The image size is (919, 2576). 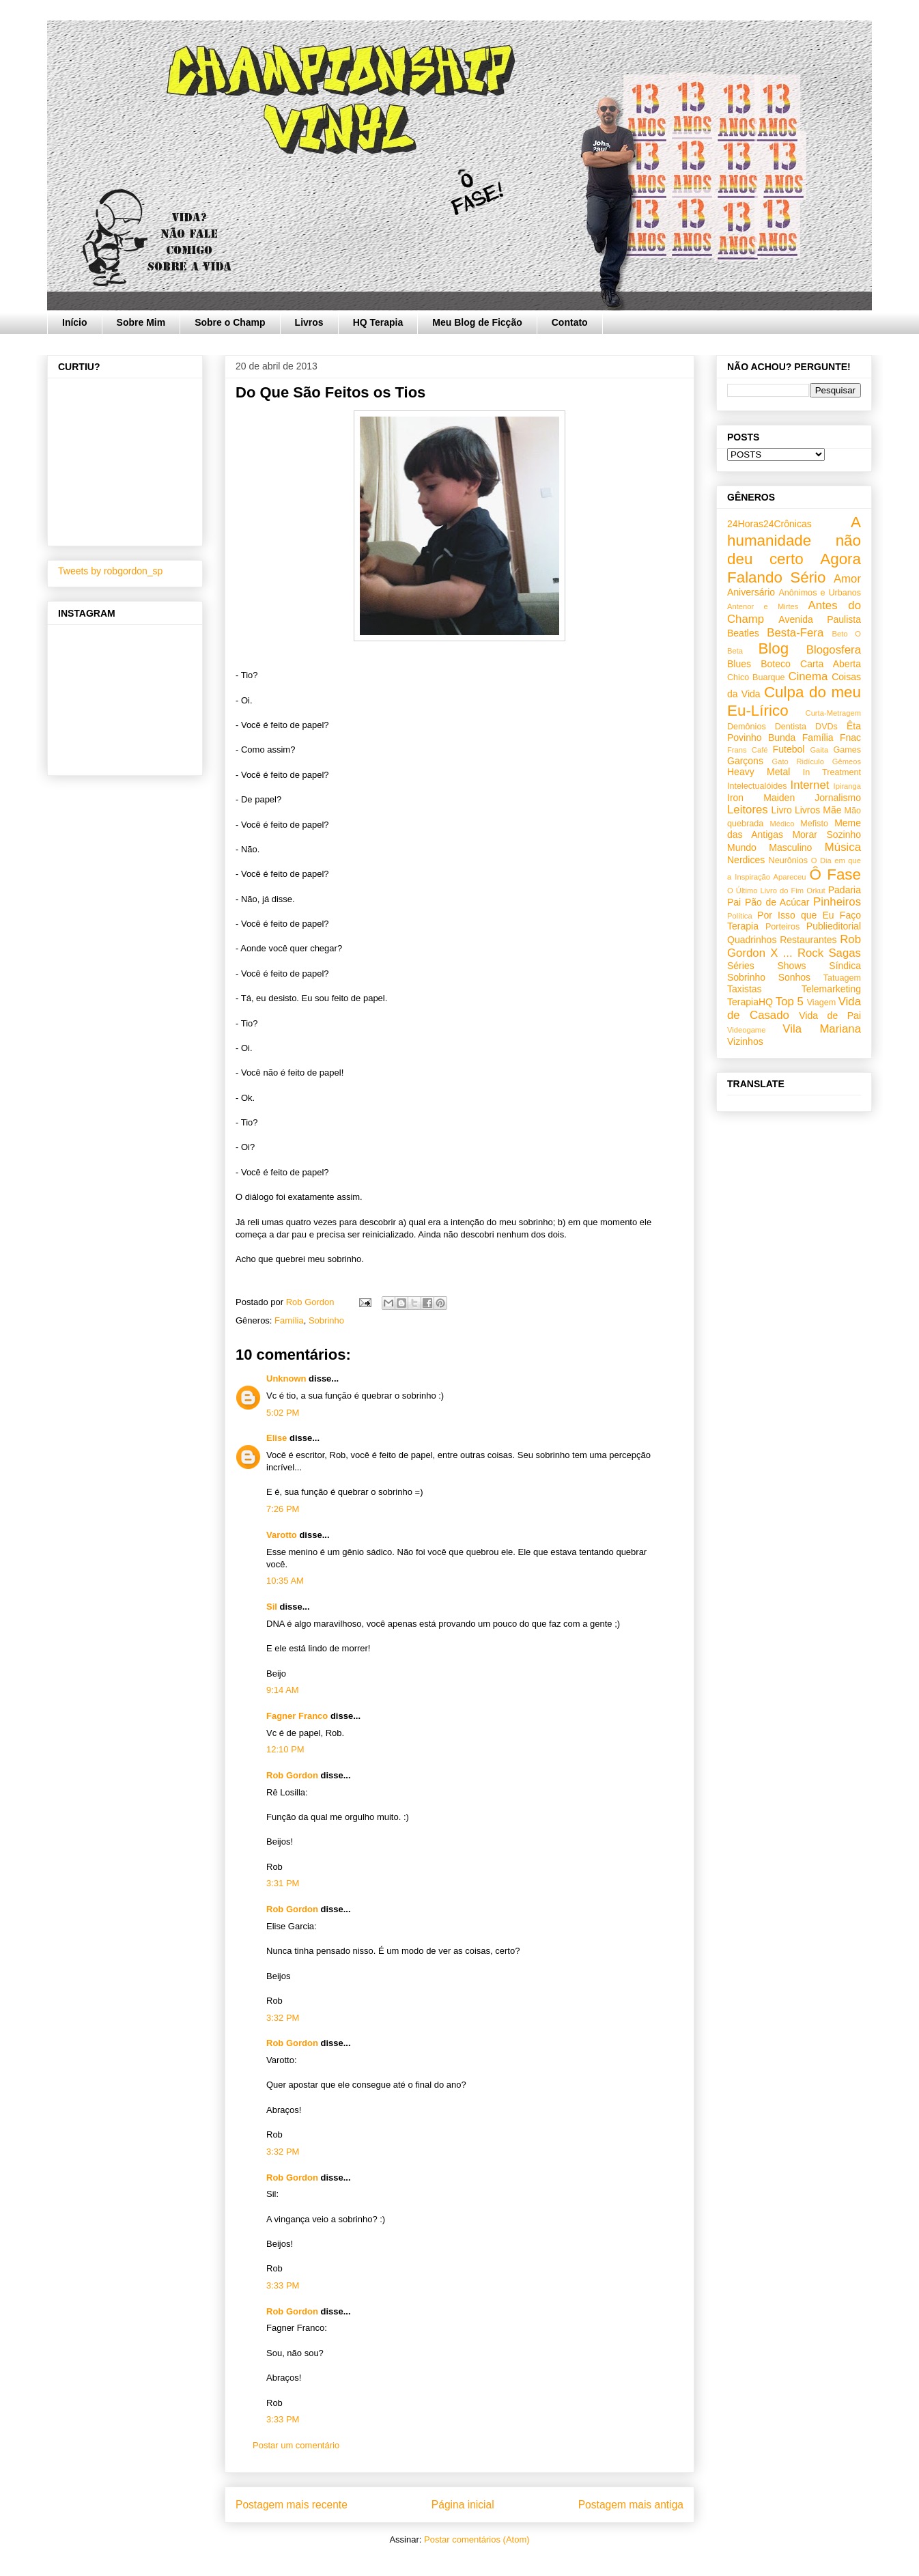 I want to click on Amor, so click(x=847, y=578).